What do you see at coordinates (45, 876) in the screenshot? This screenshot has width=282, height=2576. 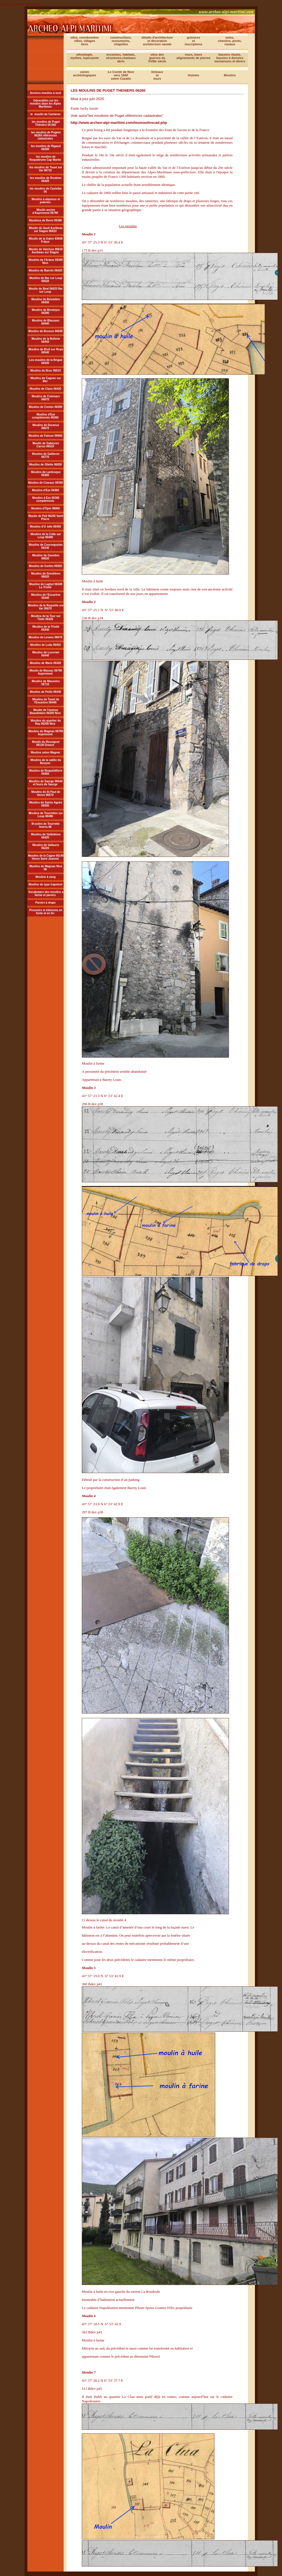 I see `Moulins à sang` at bounding box center [45, 876].